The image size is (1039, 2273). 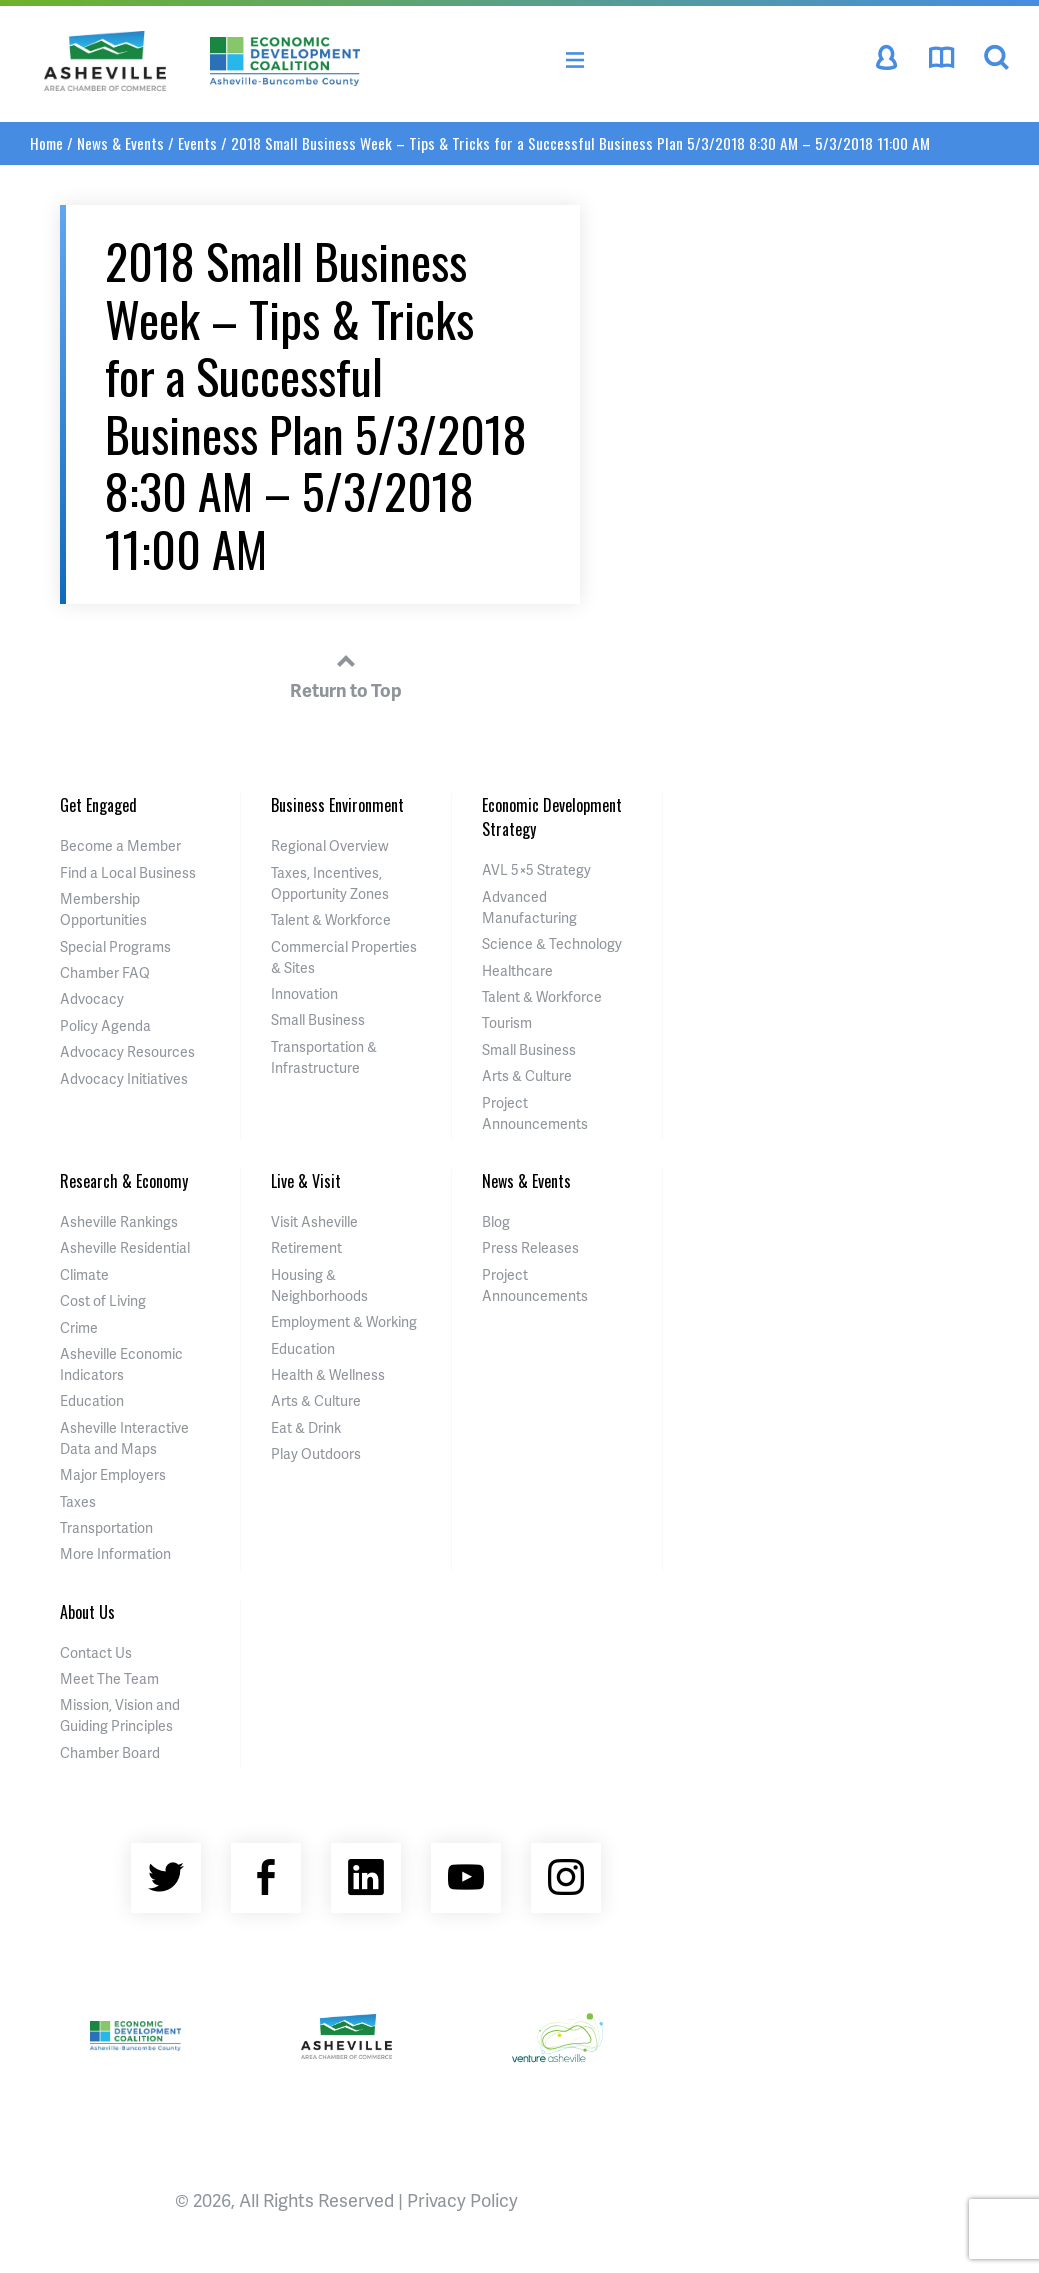 What do you see at coordinates (84, 1274) in the screenshot?
I see `Climate` at bounding box center [84, 1274].